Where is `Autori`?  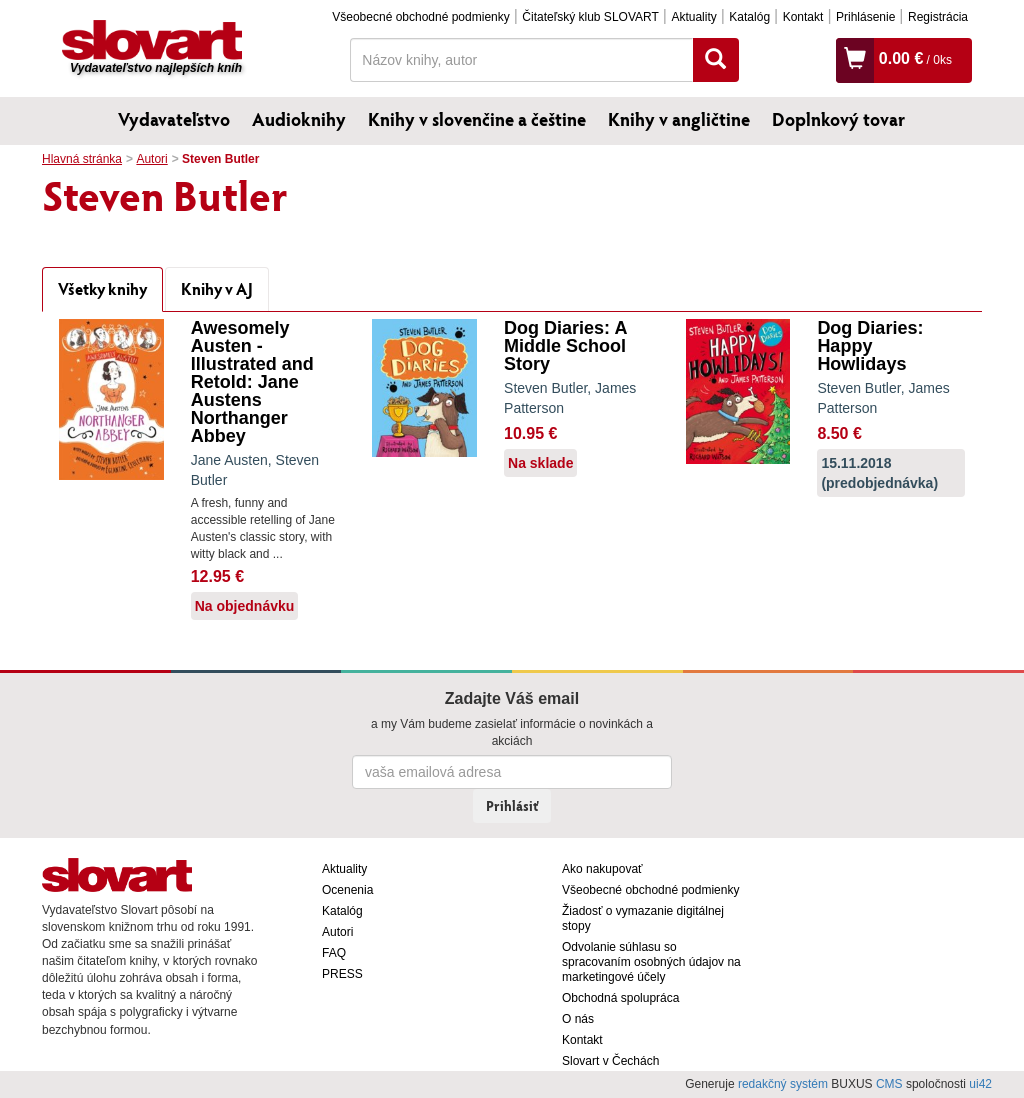 Autori is located at coordinates (151, 159).